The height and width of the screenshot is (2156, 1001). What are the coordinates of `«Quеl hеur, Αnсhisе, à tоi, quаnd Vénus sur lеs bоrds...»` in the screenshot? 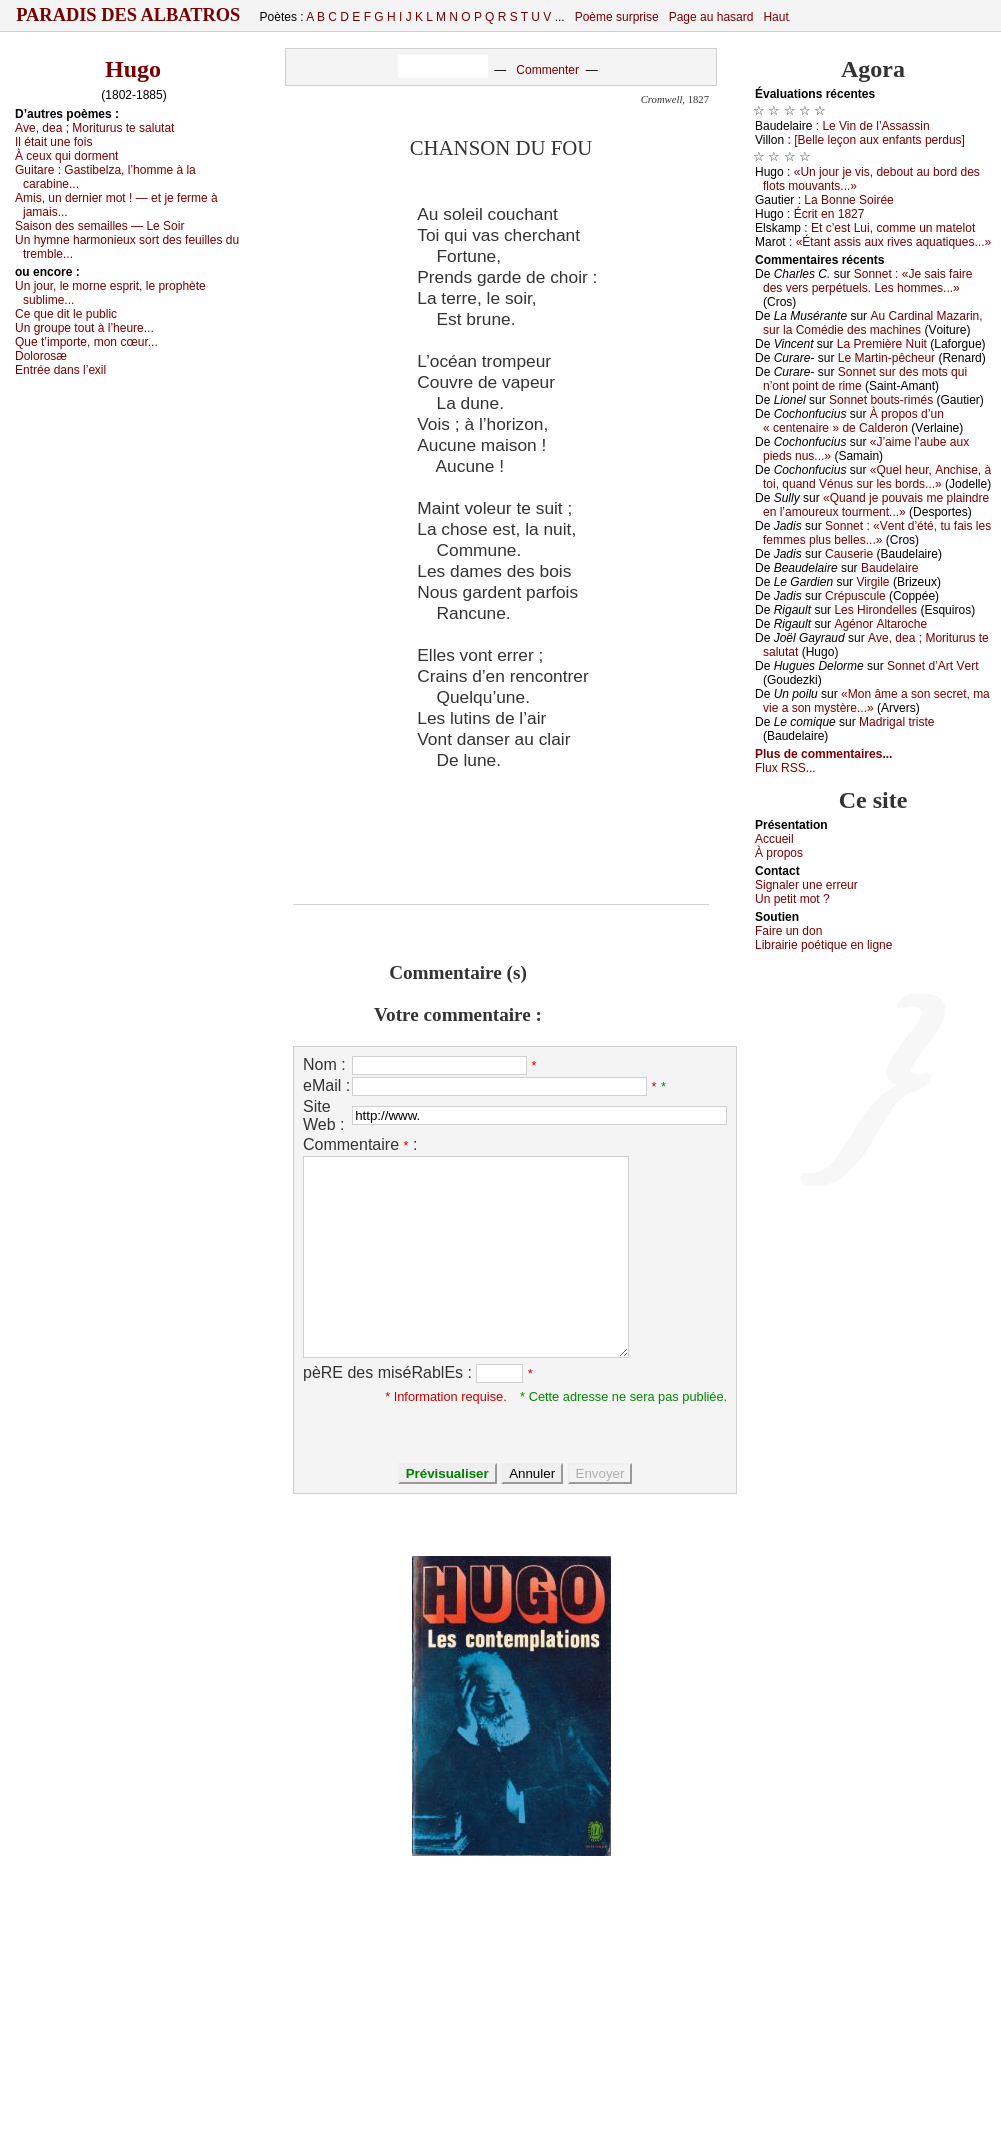 It's located at (877, 477).